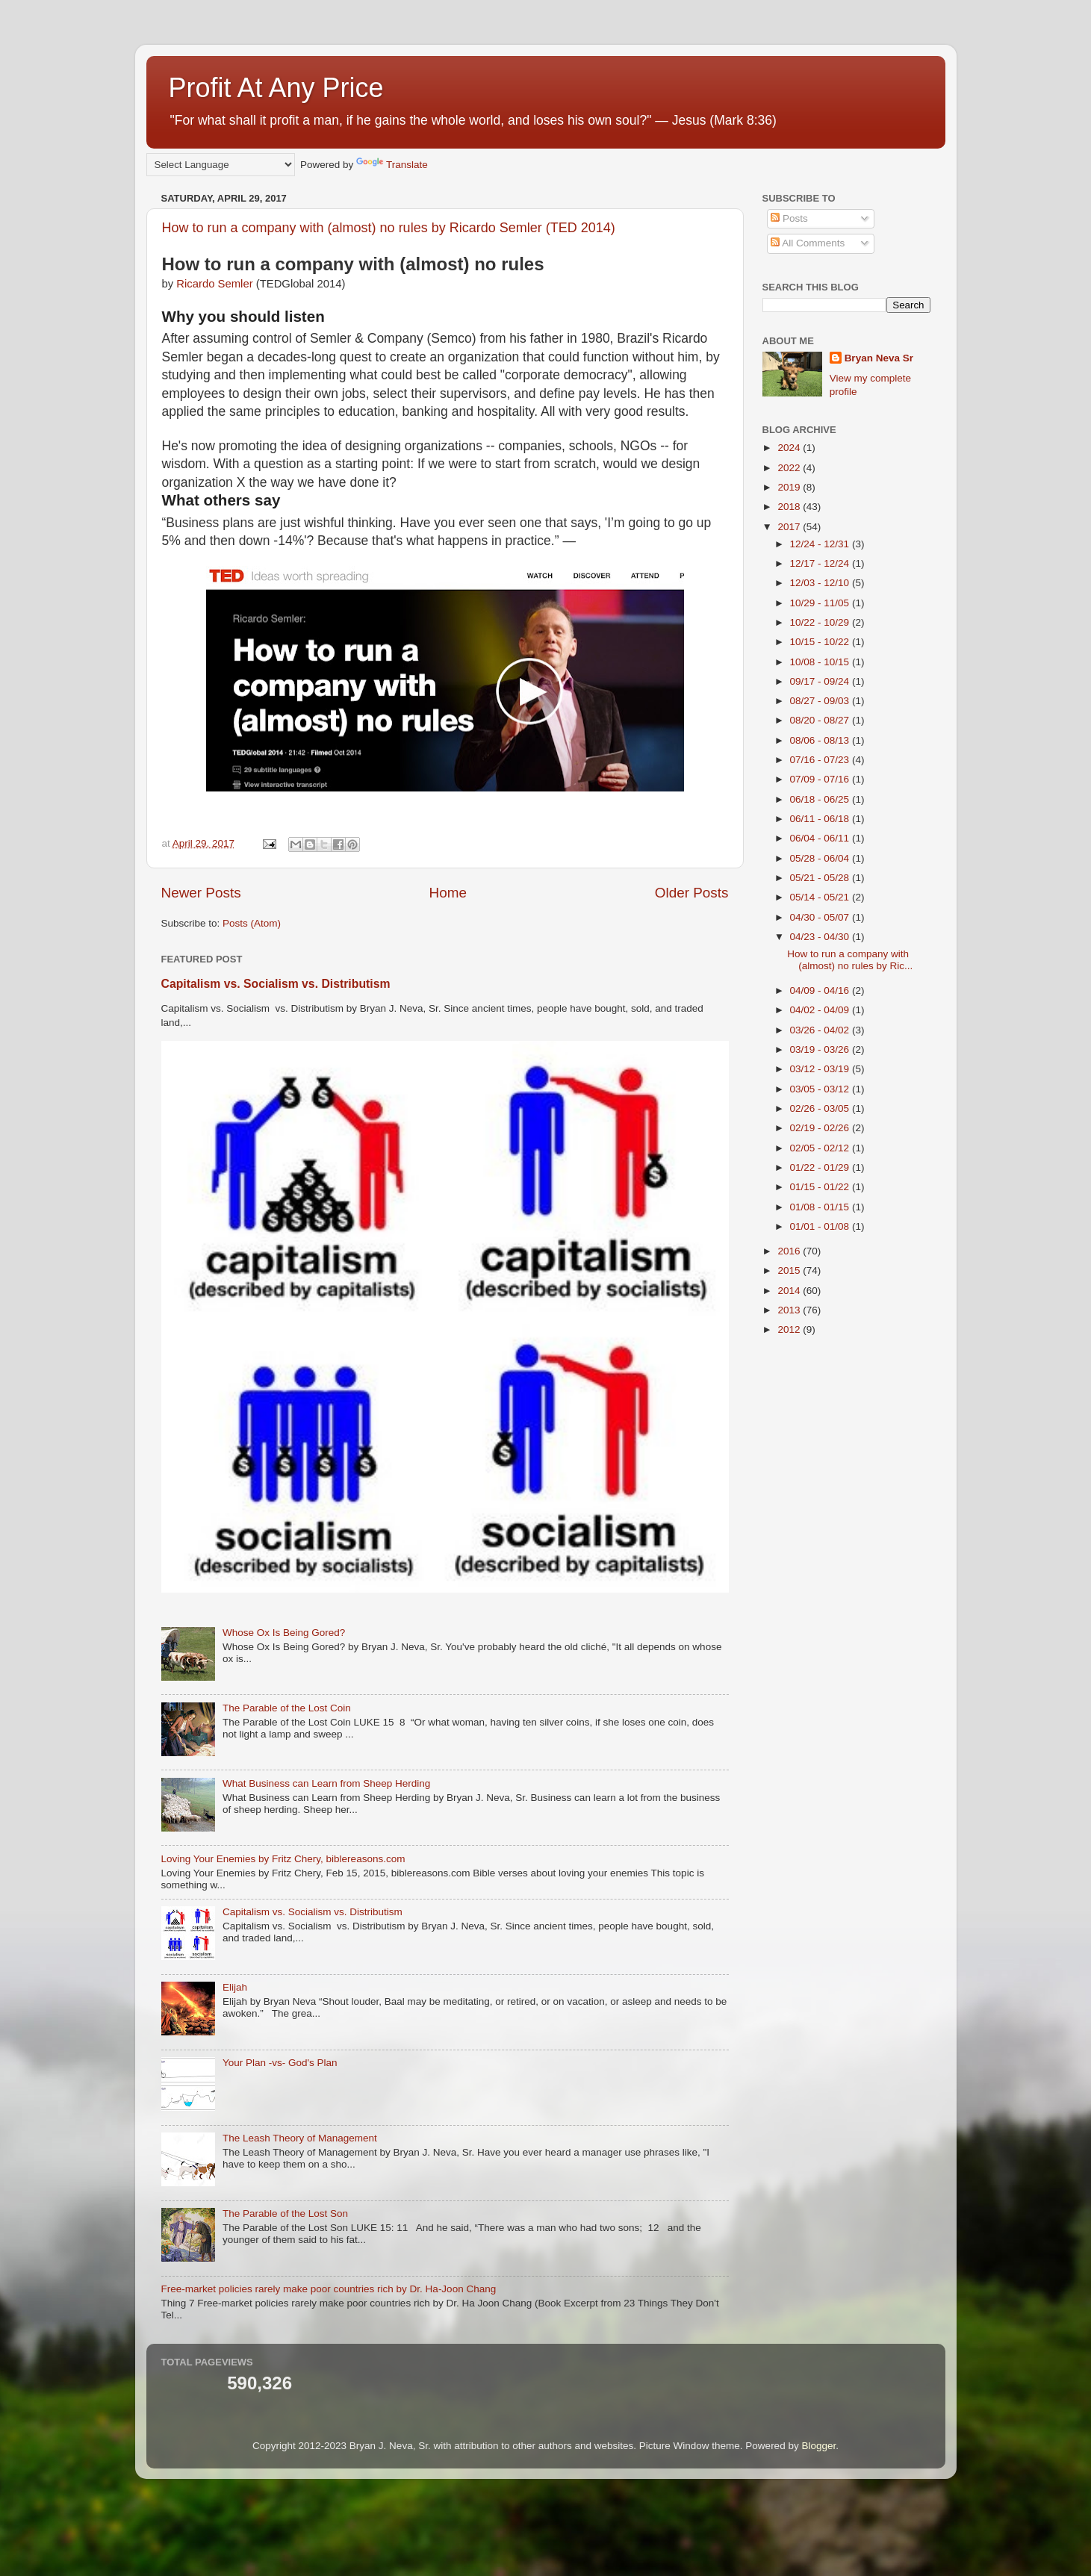  Describe the element at coordinates (790, 526) in the screenshot. I see `2017` at that location.